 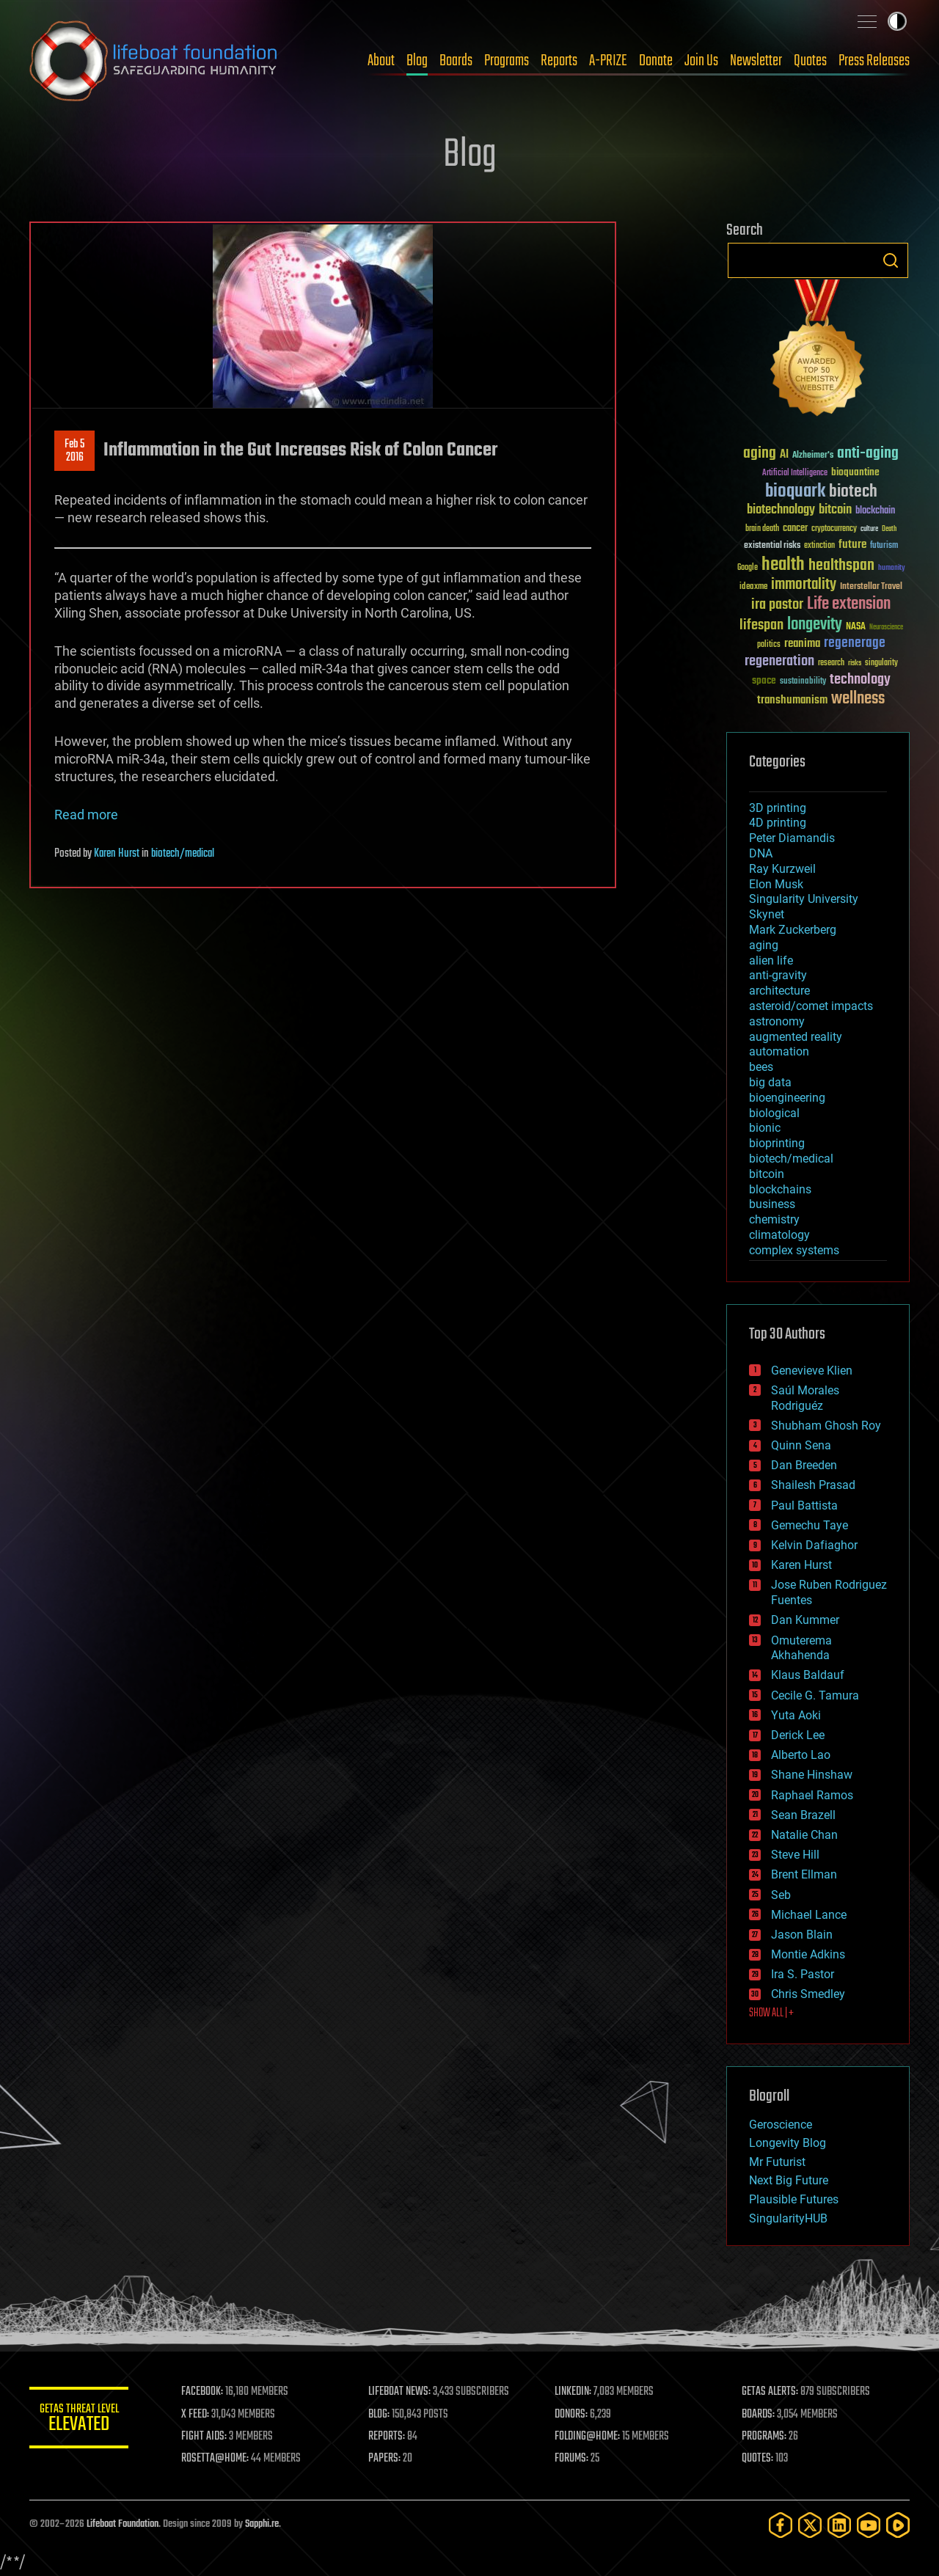 I want to click on future [future (60 items)], so click(x=852, y=545).